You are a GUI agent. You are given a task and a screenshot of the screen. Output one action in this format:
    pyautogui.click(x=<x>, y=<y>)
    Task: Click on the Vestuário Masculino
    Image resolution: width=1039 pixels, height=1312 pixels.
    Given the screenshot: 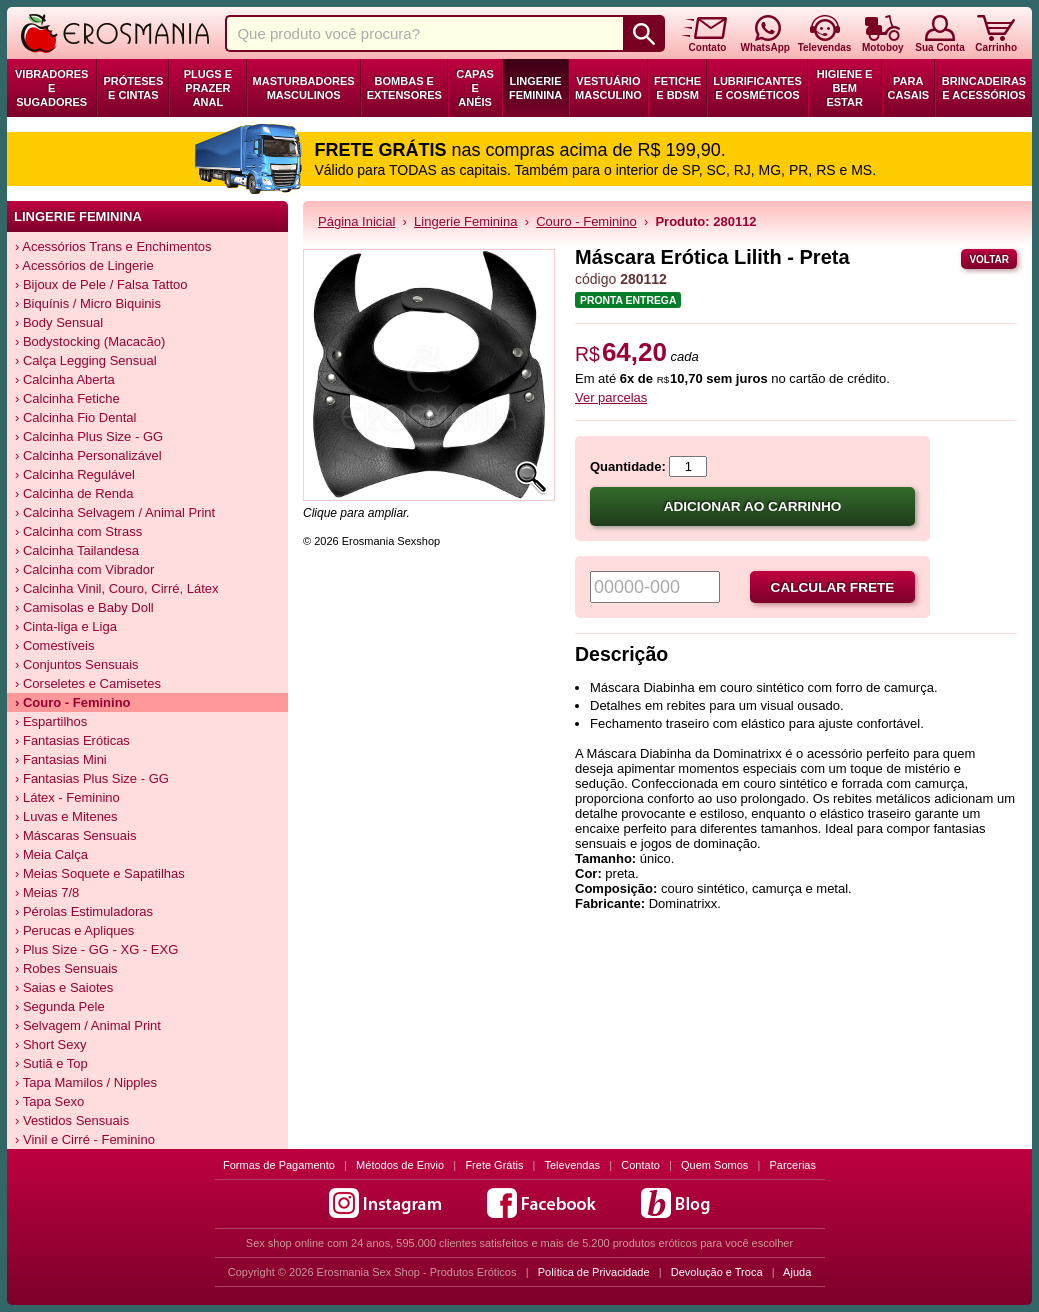 What is the action you would take?
    pyautogui.click(x=608, y=88)
    